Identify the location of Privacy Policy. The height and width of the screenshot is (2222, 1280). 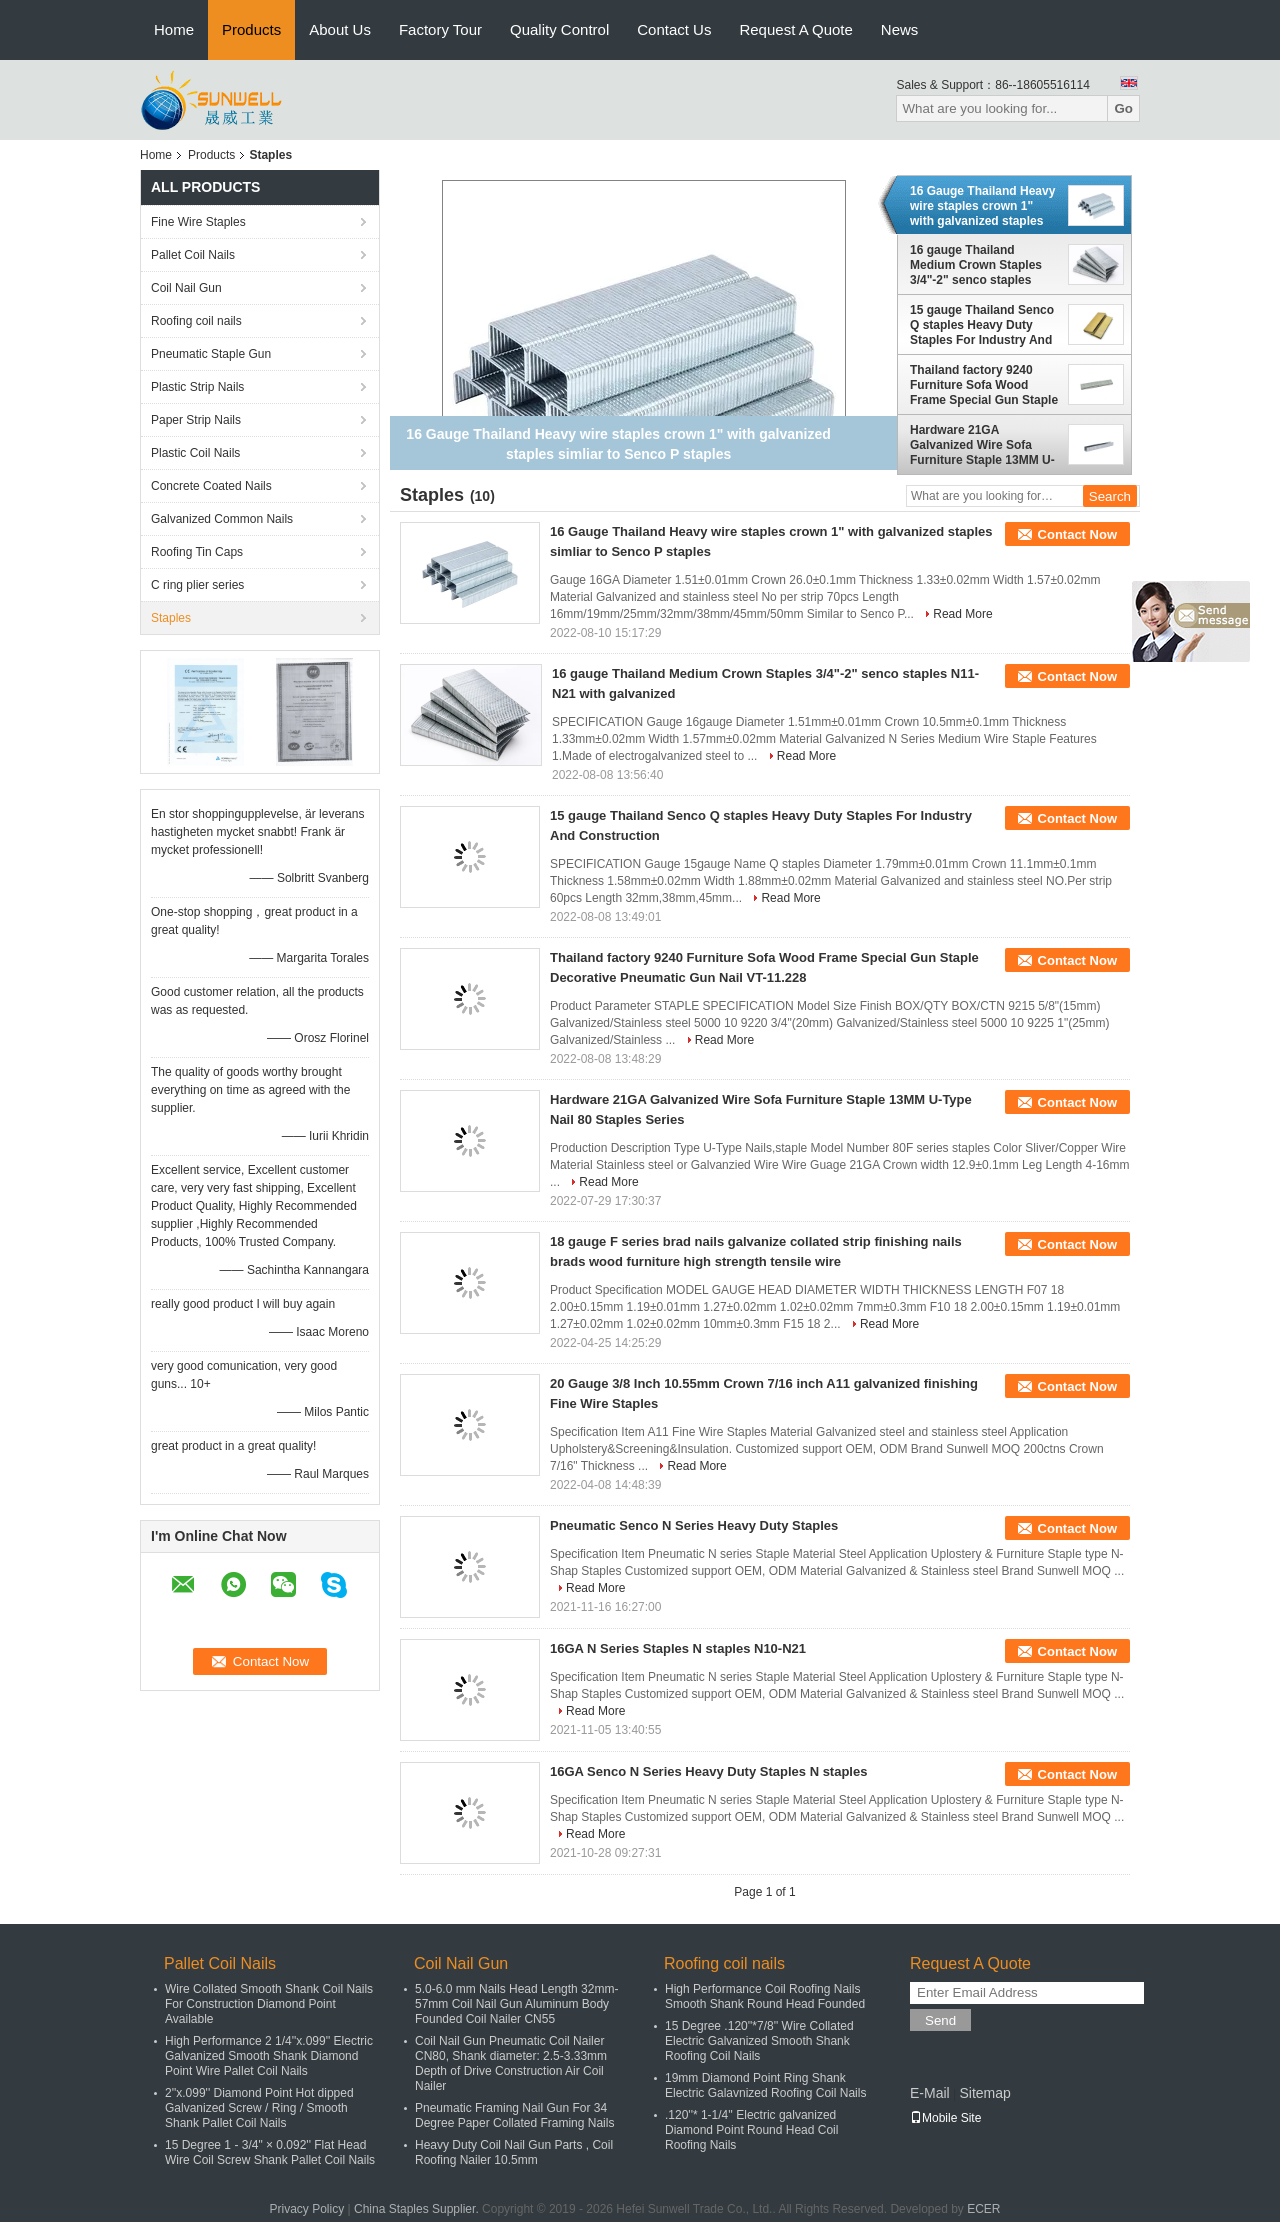
(306, 2209).